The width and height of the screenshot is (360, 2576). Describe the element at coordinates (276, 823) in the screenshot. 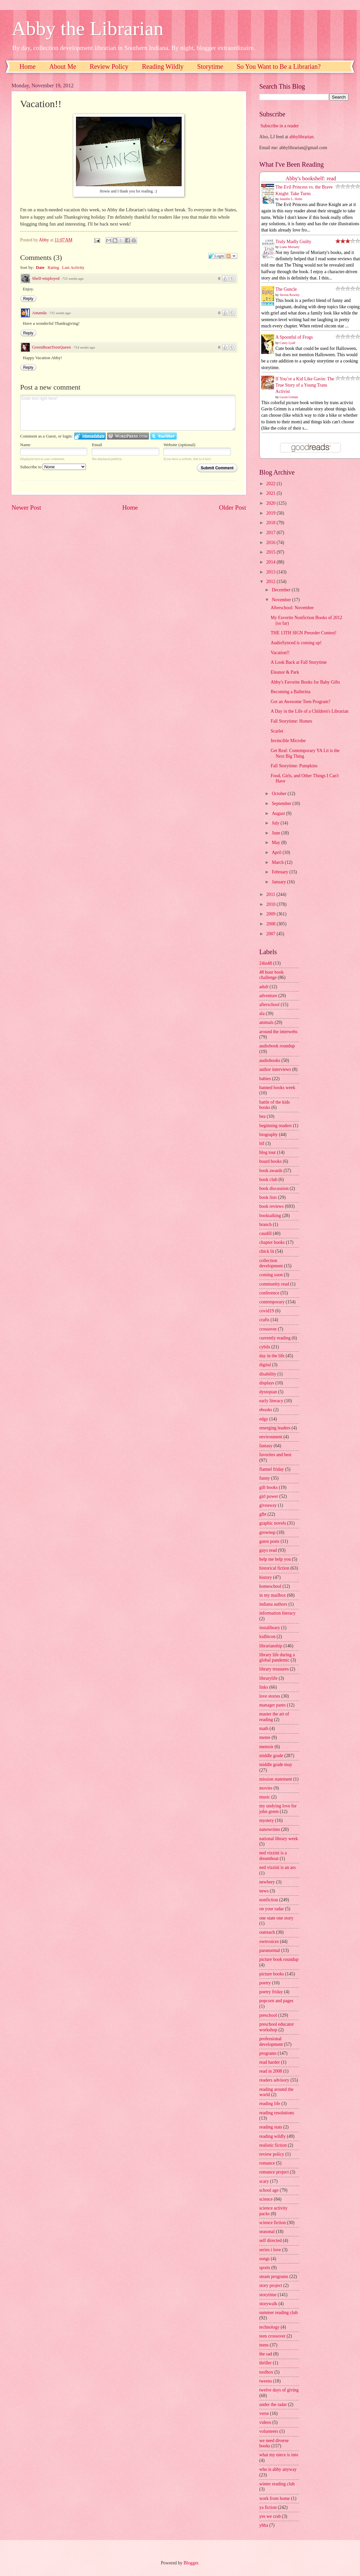

I see `July` at that location.